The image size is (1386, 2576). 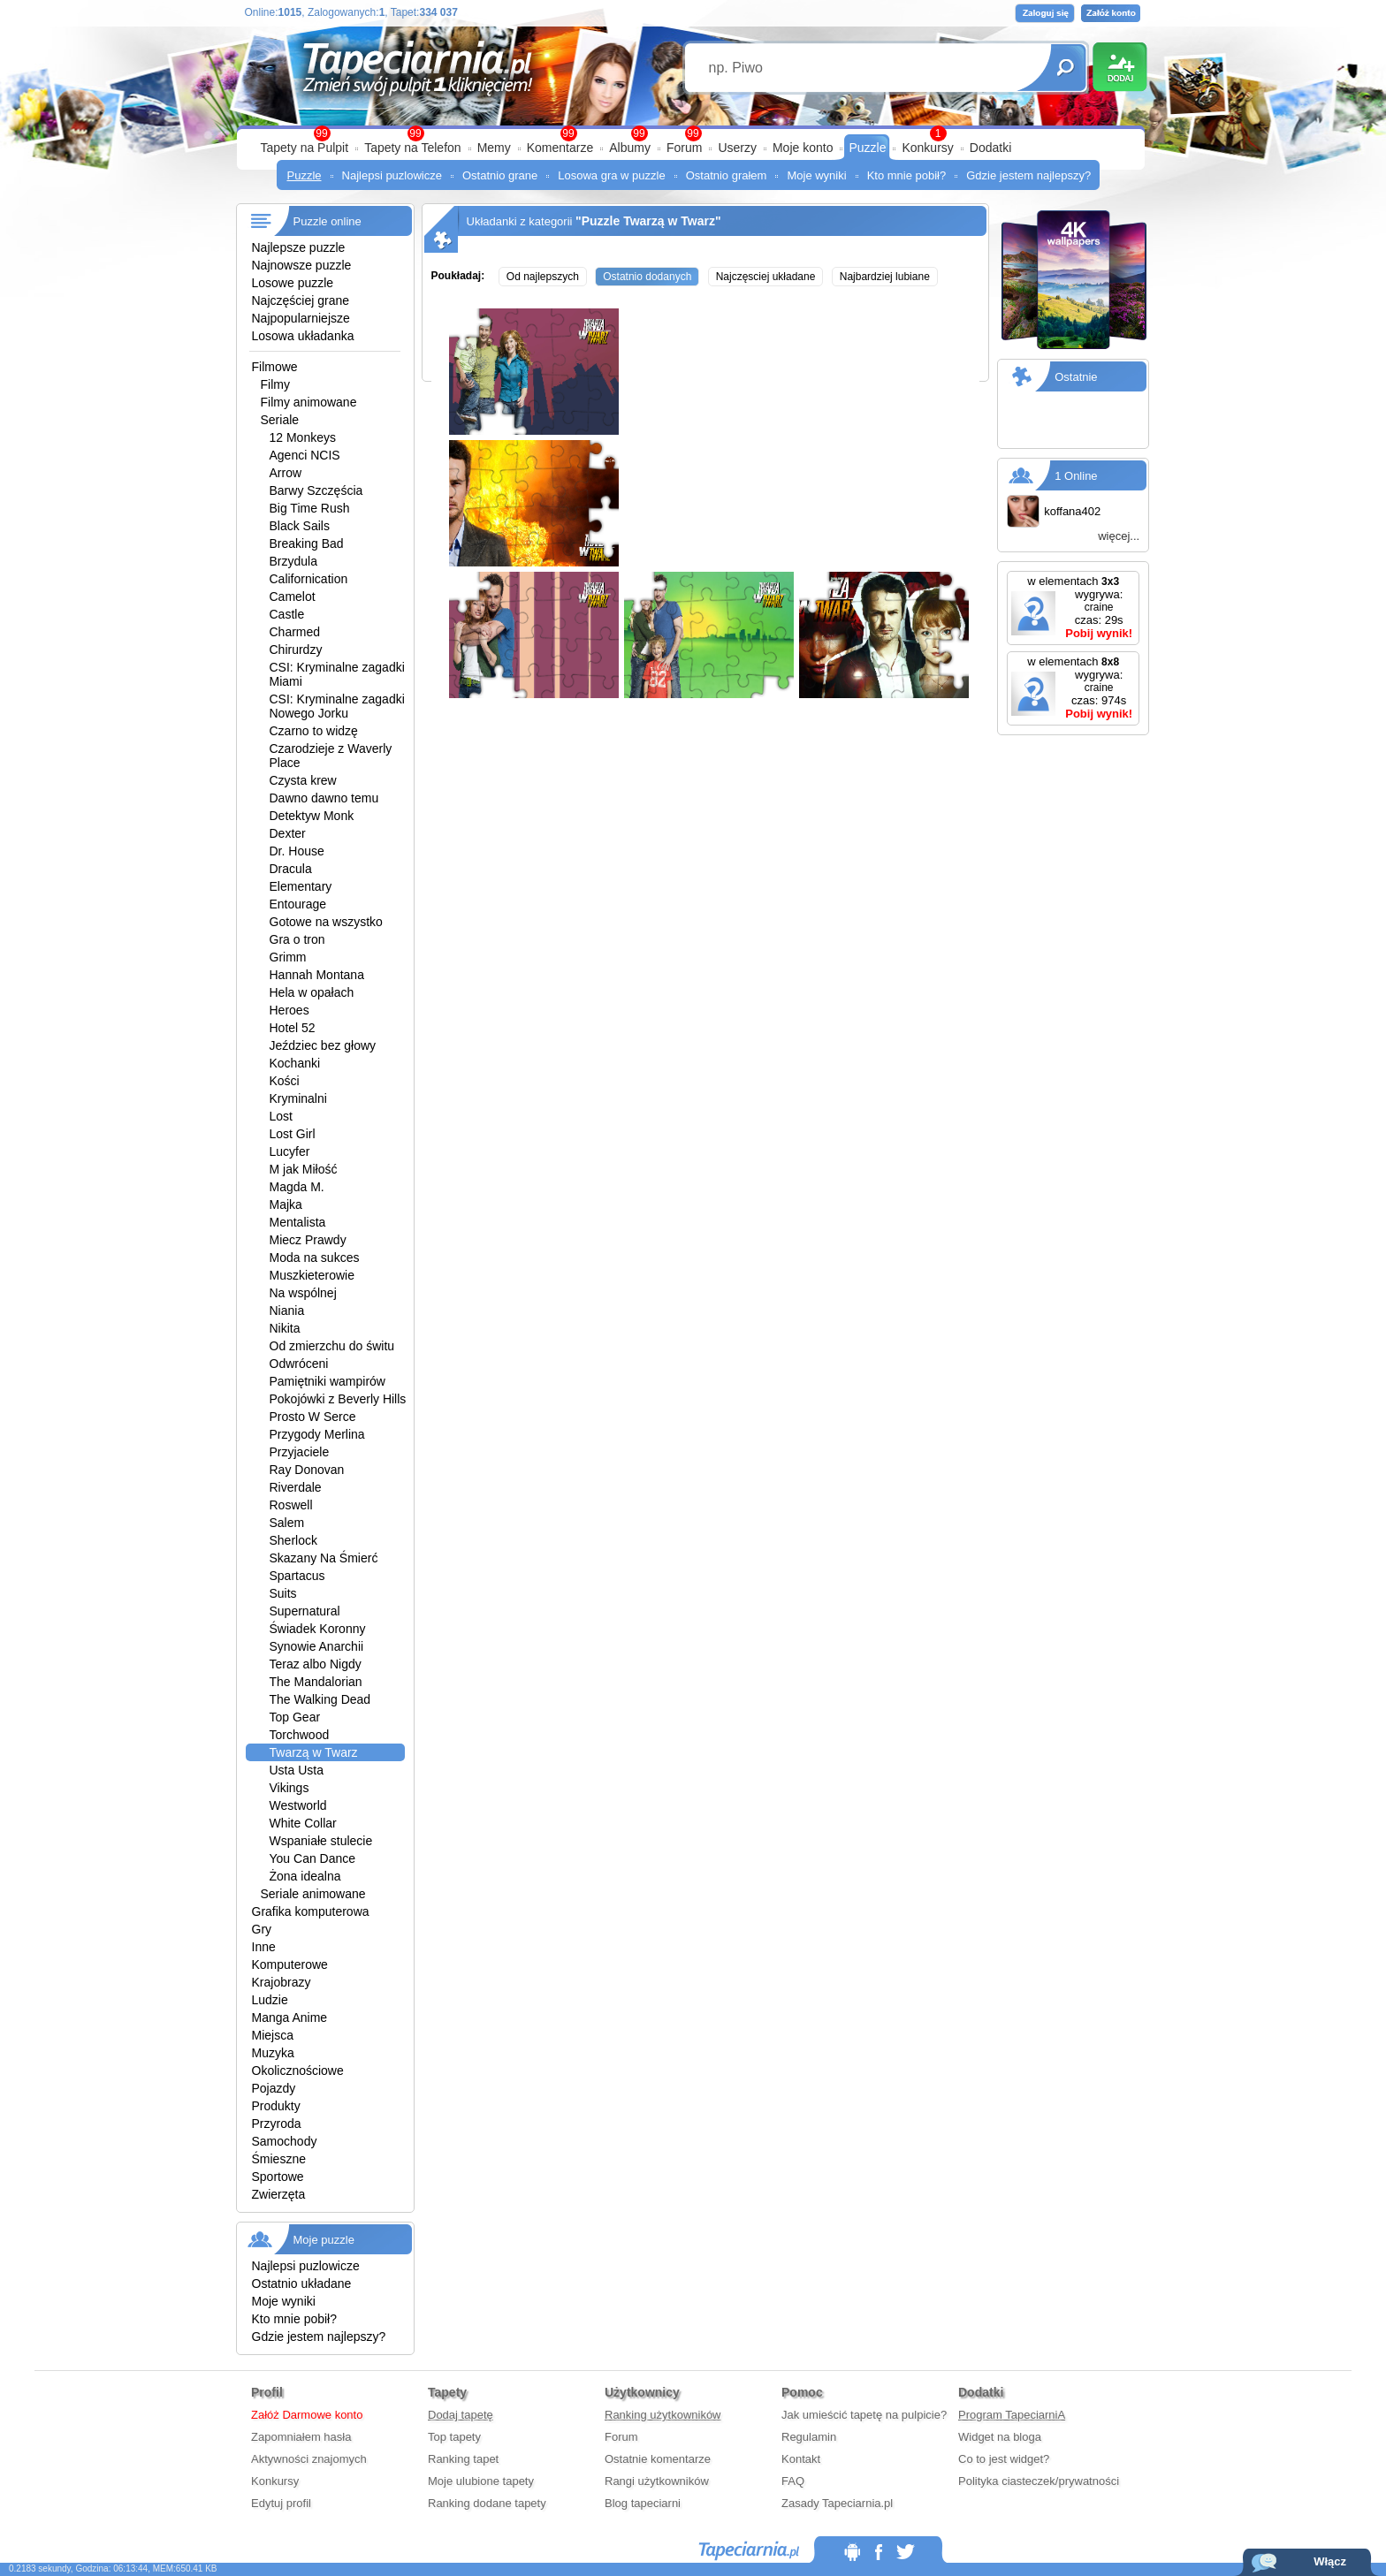 I want to click on Filmy, so click(x=275, y=384).